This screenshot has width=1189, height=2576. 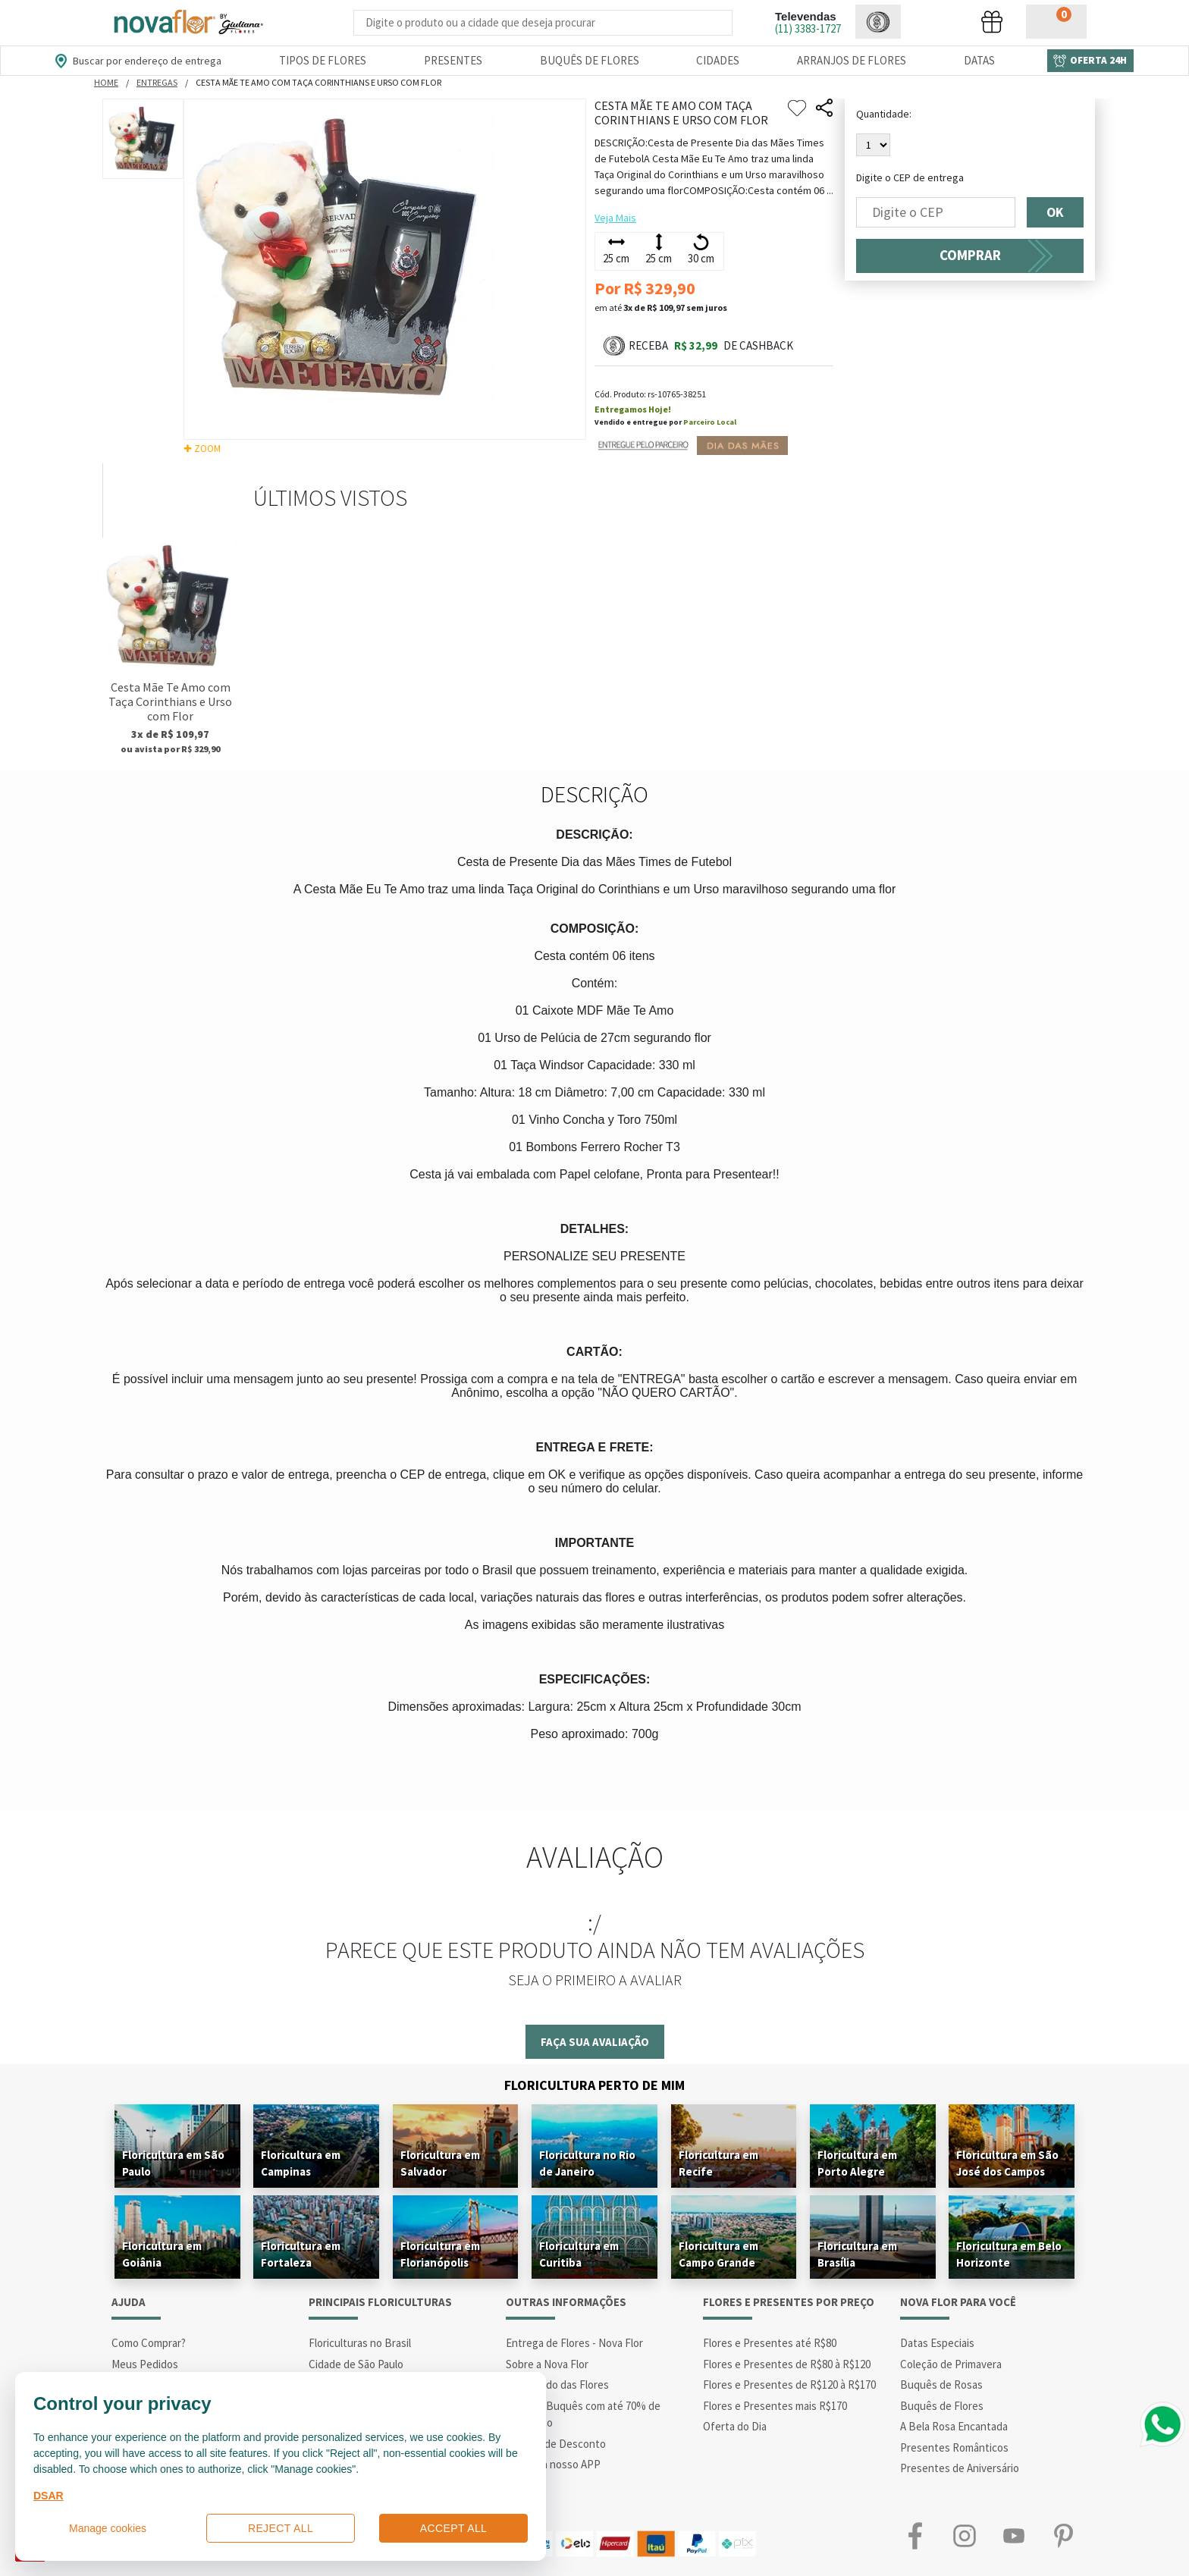 I want to click on Buquês de Flores, so click(x=942, y=2406).